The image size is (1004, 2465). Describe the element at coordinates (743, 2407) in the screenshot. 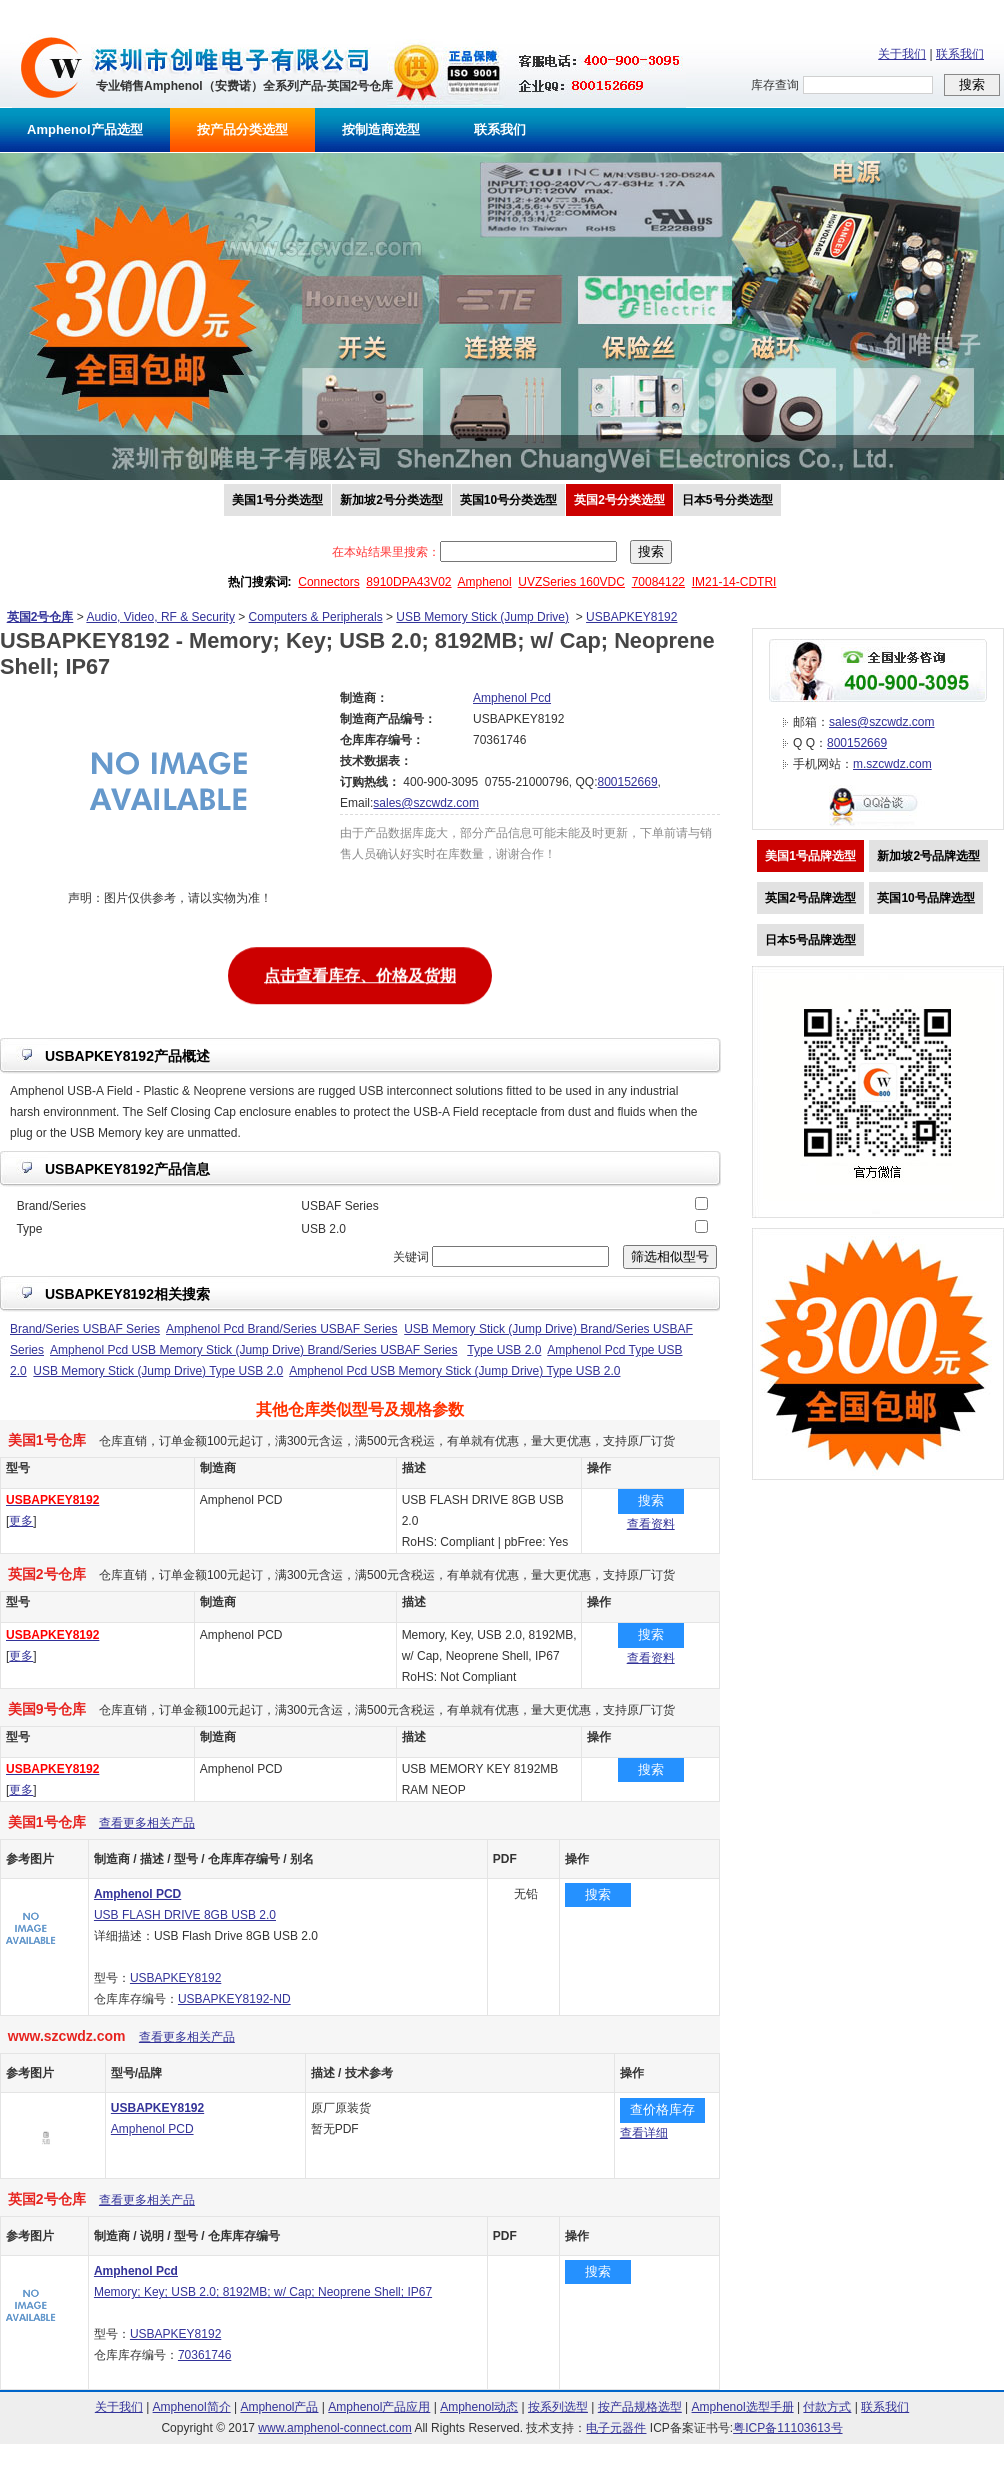

I see `Amphenol选型手册` at that location.